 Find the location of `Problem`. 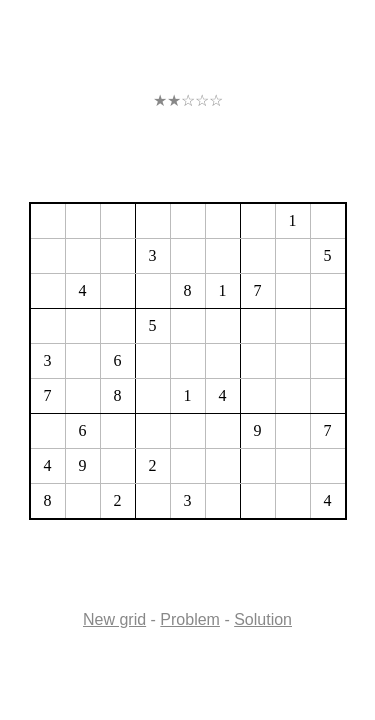

Problem is located at coordinates (190, 619).